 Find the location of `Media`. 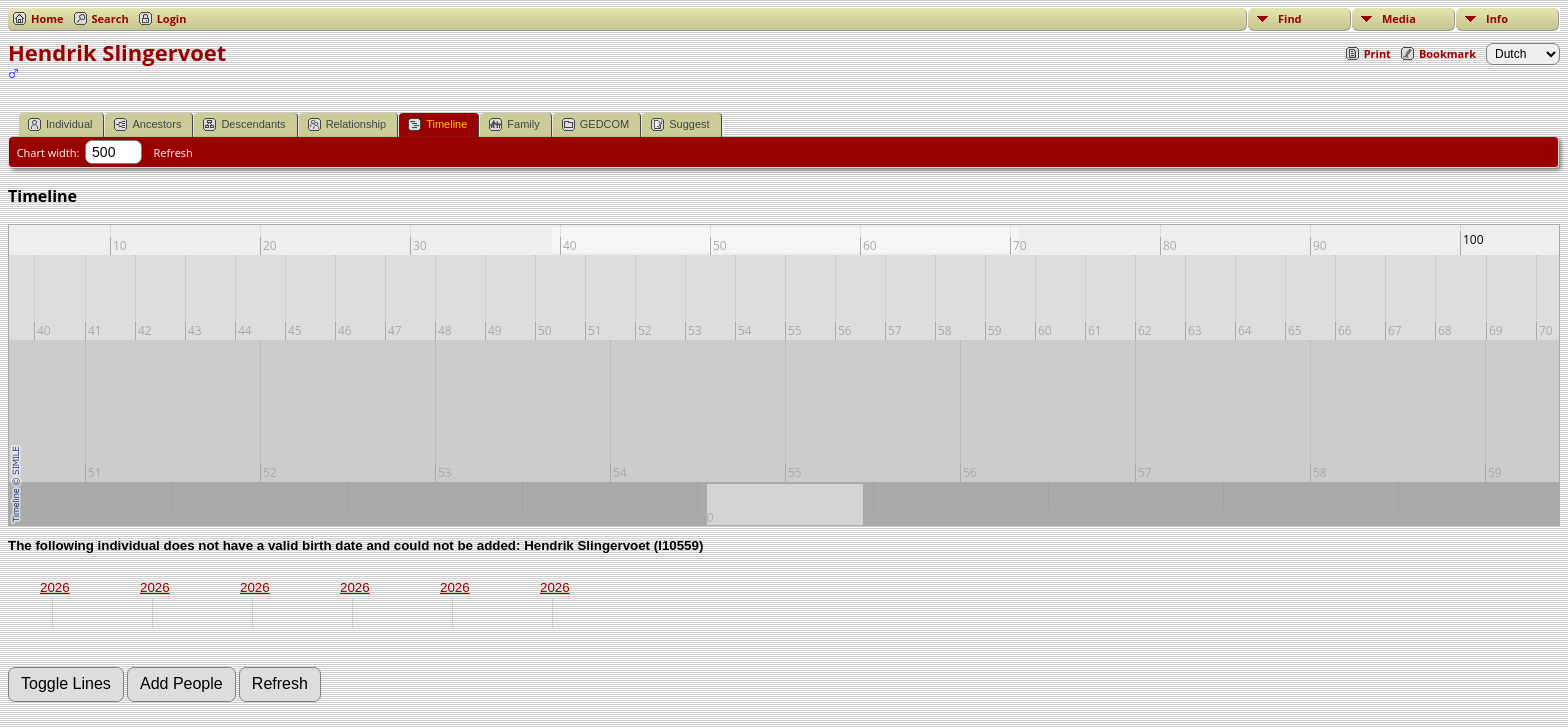

Media is located at coordinates (1399, 18).